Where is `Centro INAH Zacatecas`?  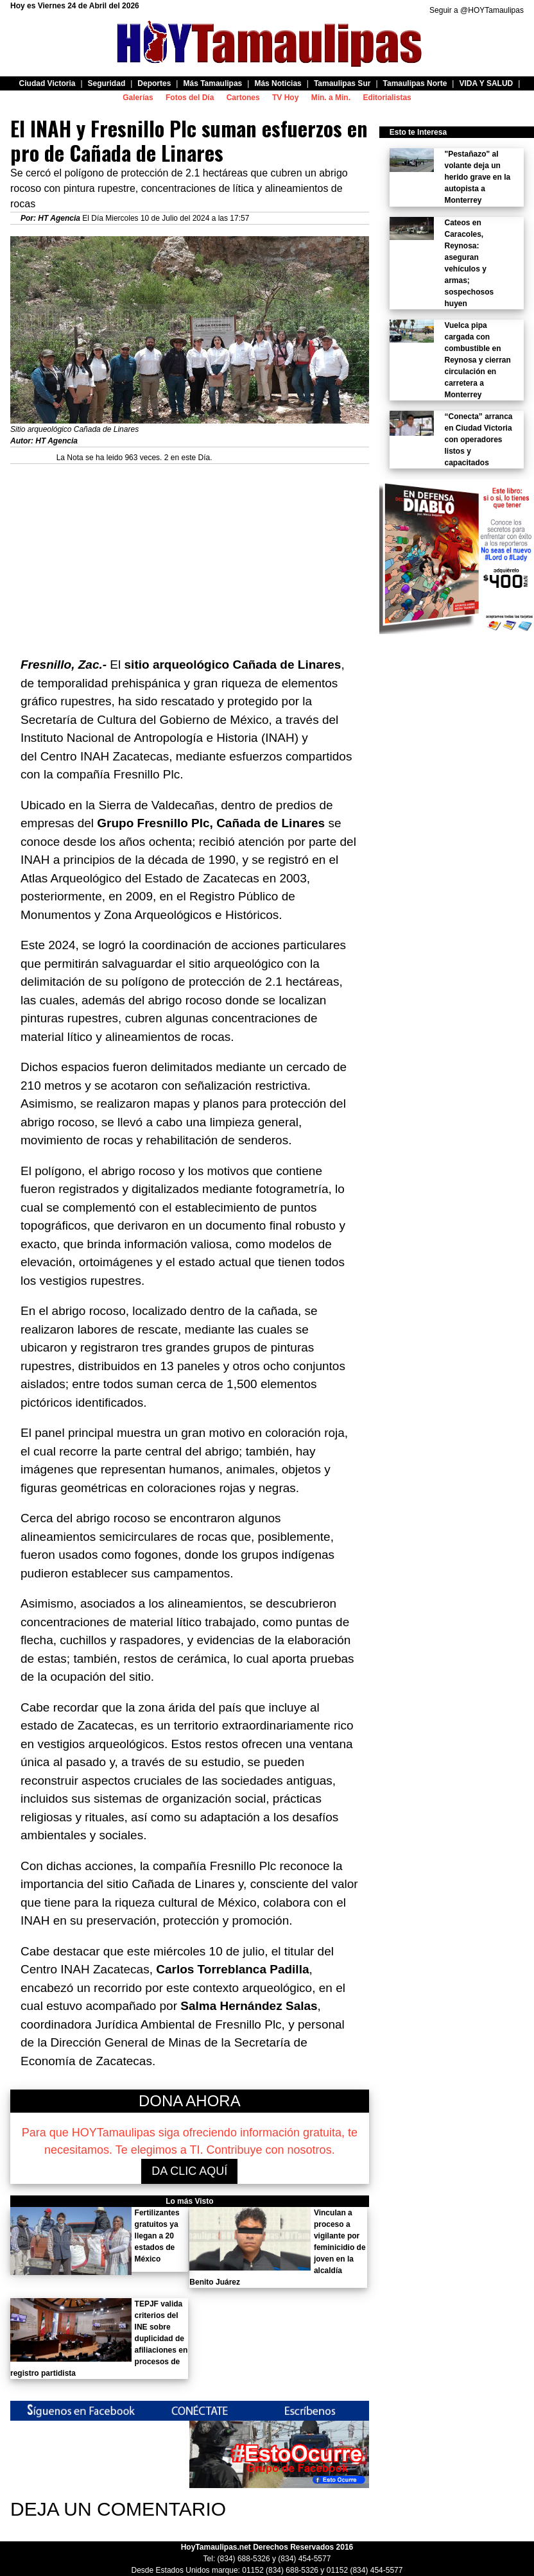
Centro INAH Zacatecas is located at coordinates (104, 756).